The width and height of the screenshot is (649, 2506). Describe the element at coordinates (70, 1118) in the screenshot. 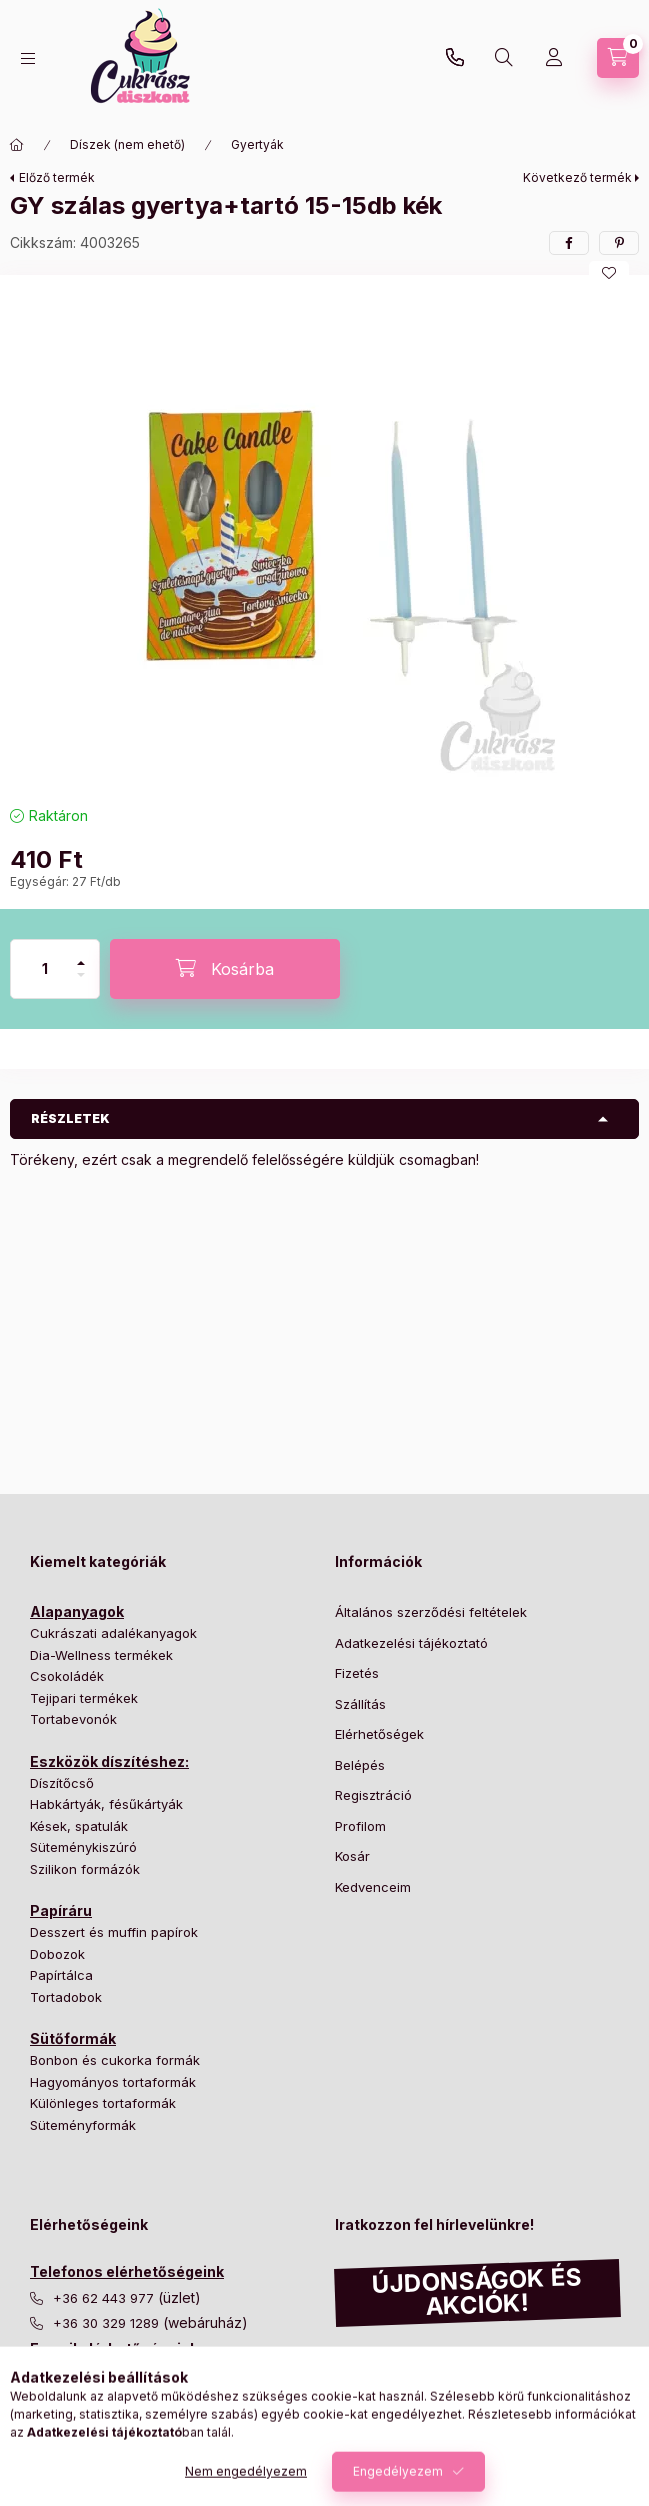

I see `Részletek [button]` at that location.